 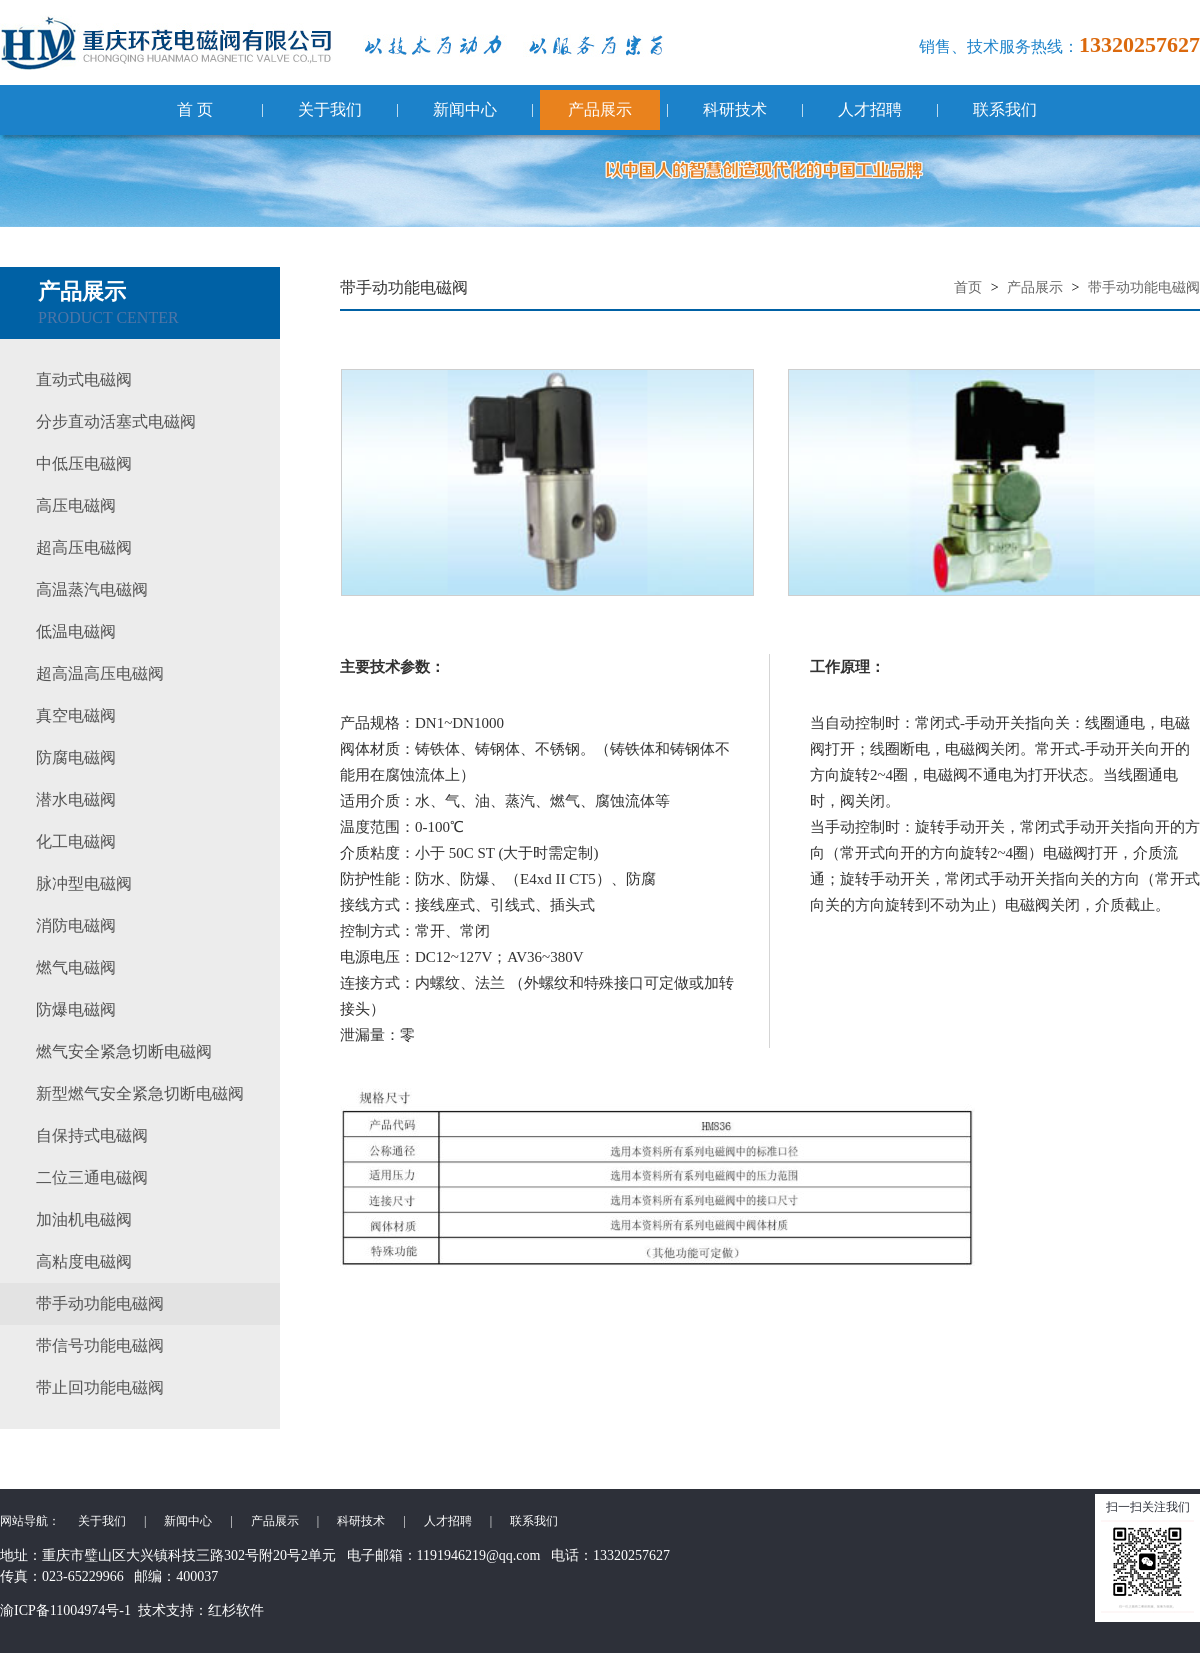 I want to click on 脉冲型电磁阀, so click(x=84, y=883).